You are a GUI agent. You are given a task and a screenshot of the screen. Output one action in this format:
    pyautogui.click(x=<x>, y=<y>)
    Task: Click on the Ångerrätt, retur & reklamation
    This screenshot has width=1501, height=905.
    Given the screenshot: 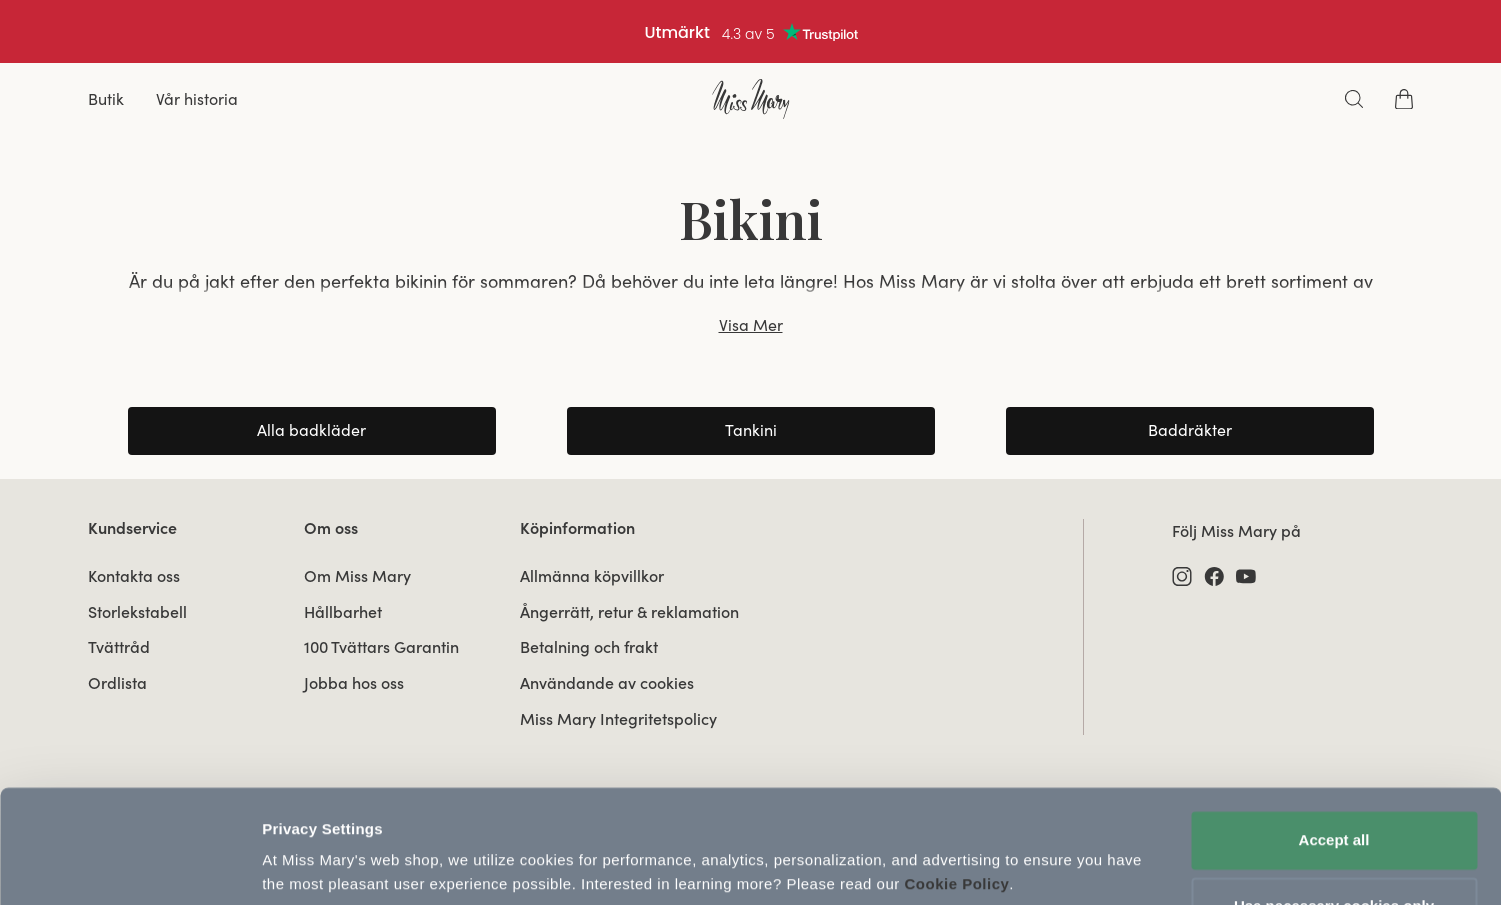 What is the action you would take?
    pyautogui.click(x=629, y=612)
    